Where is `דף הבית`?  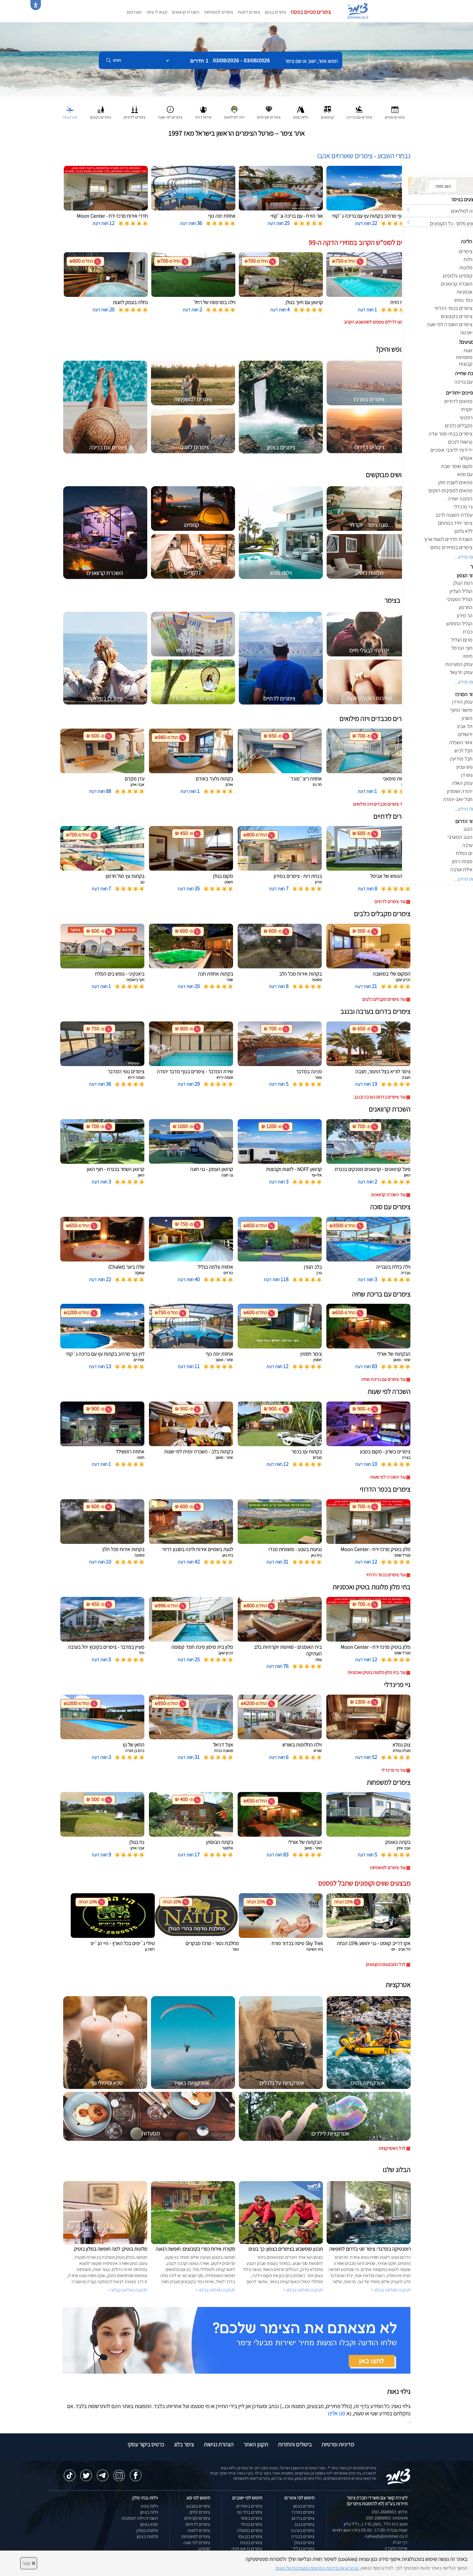 דף הבית is located at coordinates (400, 2542).